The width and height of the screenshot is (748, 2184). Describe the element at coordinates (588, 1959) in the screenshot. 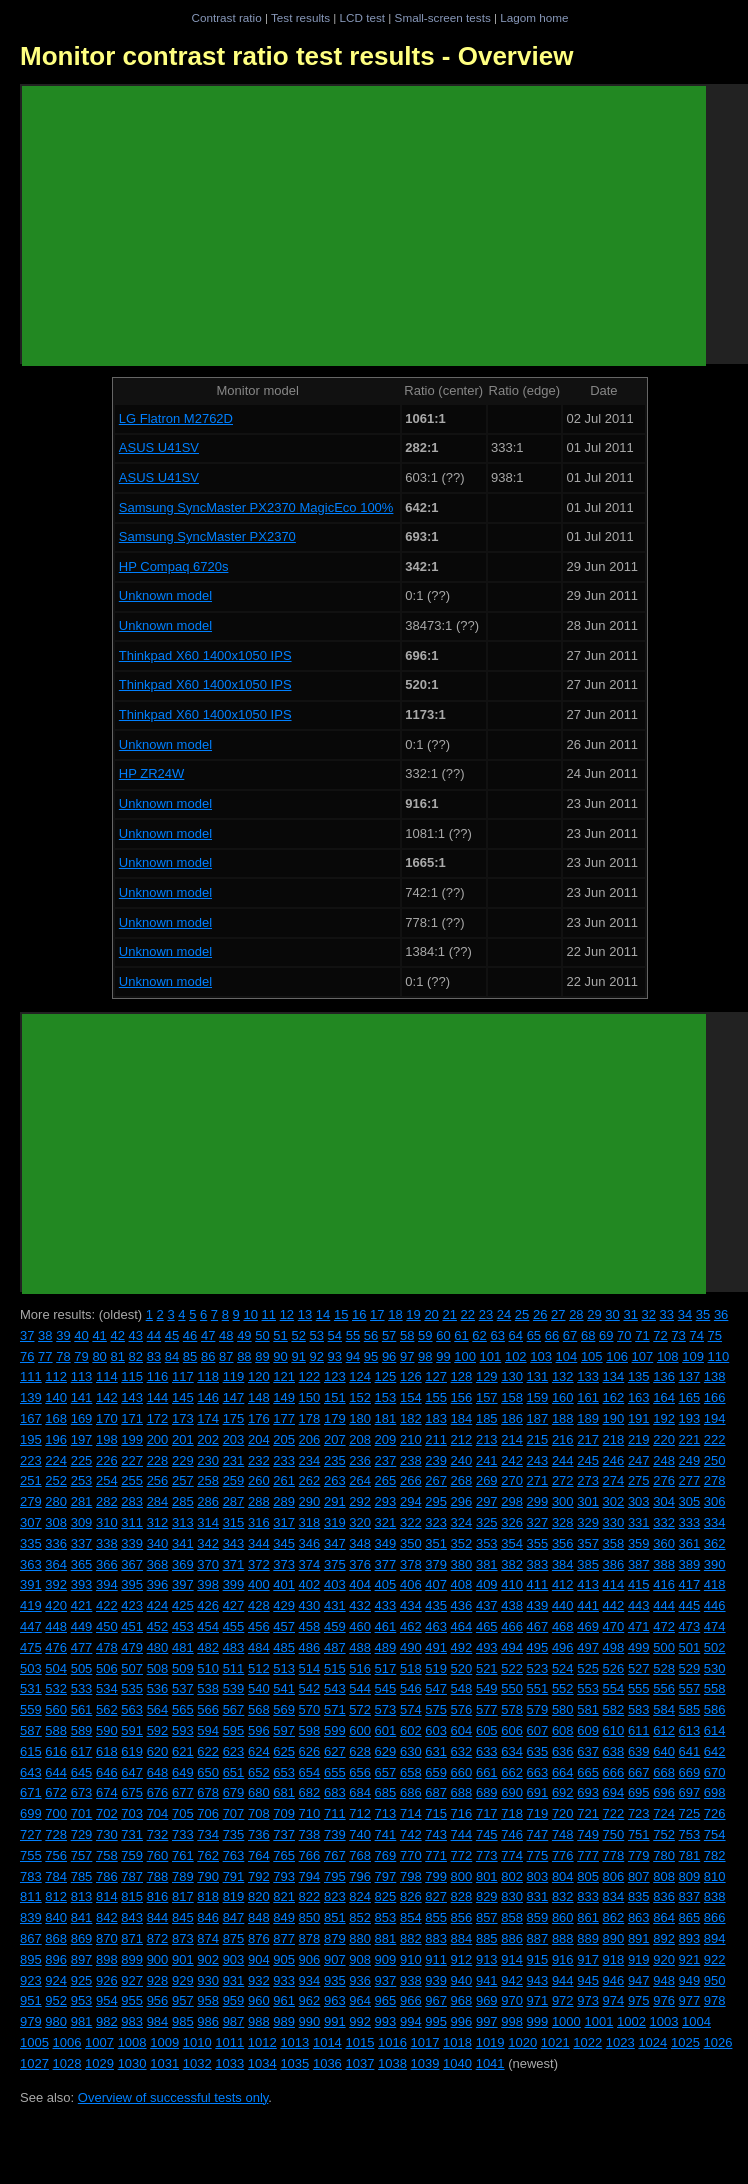

I see `917` at that location.